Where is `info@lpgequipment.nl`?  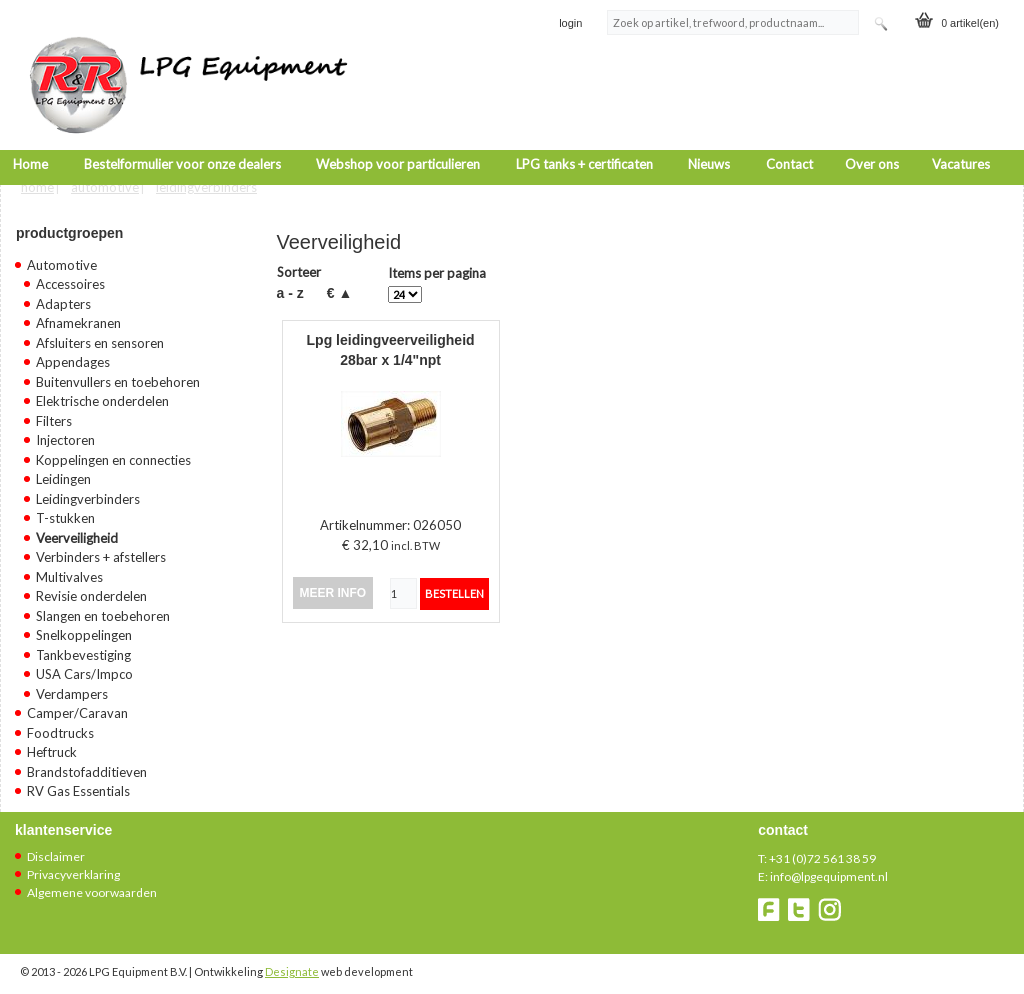
info@lpgequipment.nl is located at coordinates (829, 869).